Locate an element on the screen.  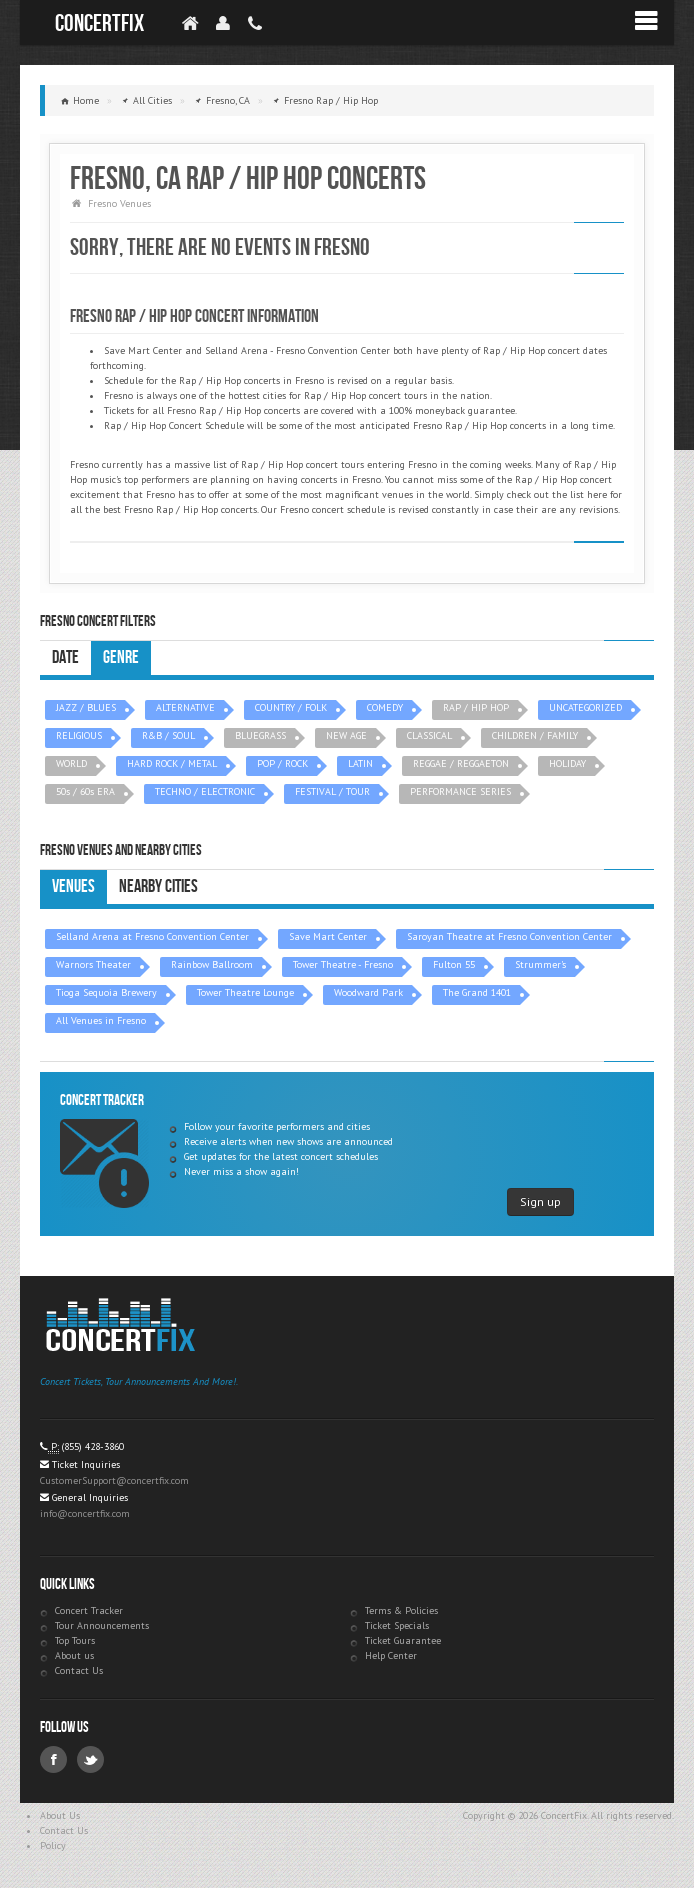
Tioga Sequoia Brewery is located at coordinates (106, 992).